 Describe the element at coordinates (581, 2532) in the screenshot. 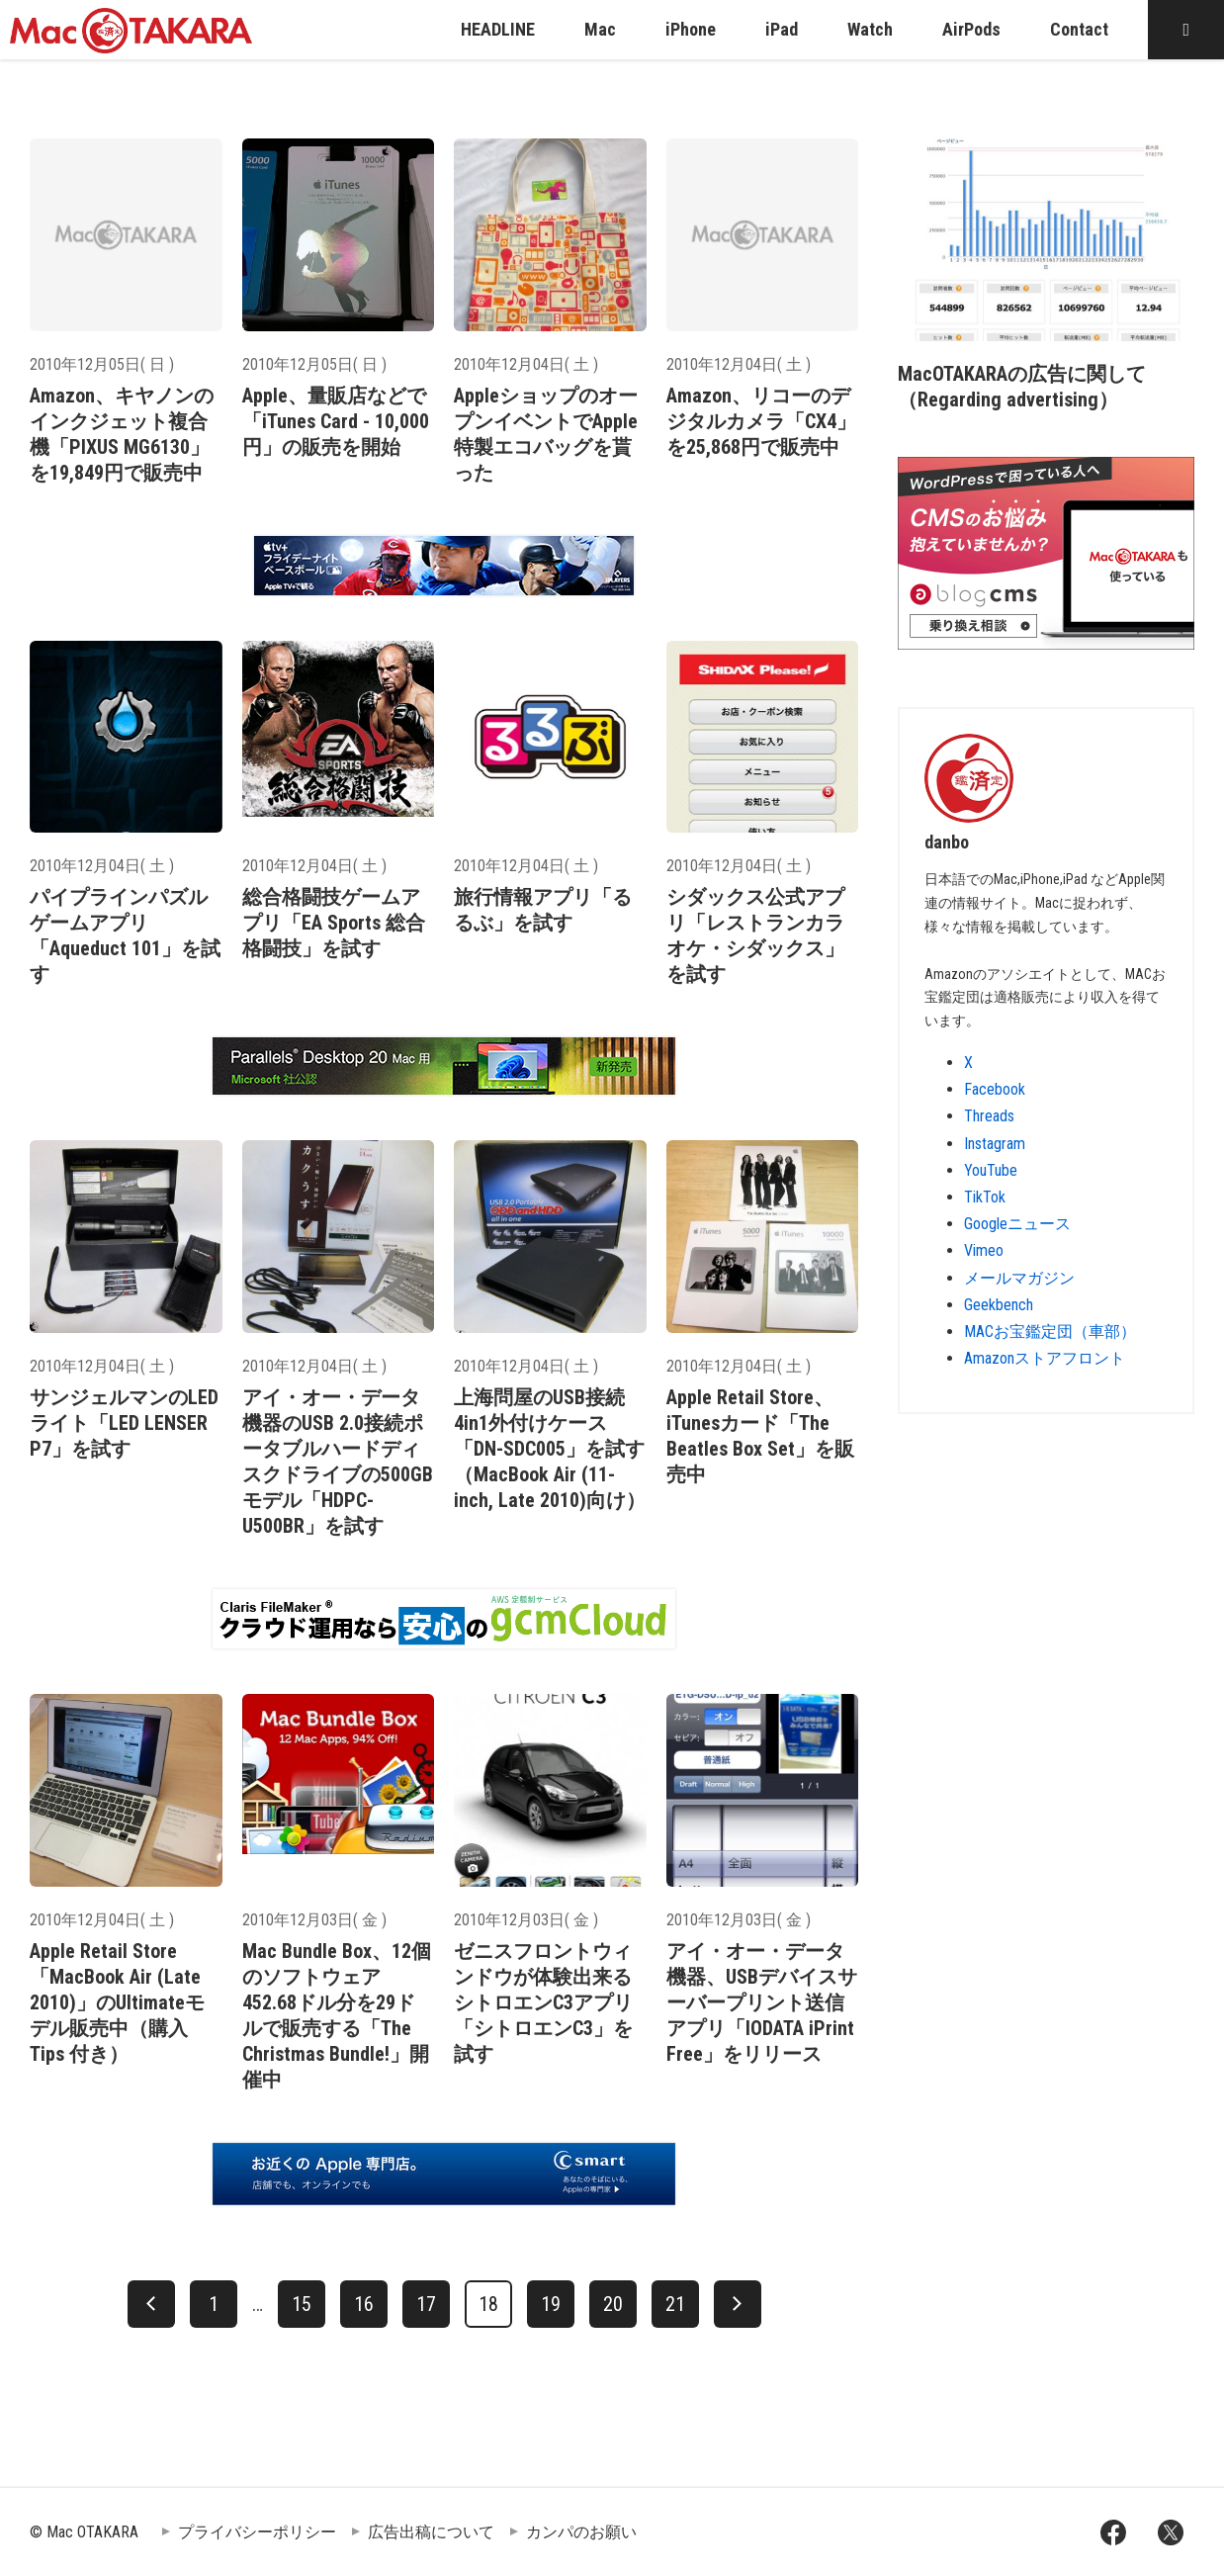

I see `カンパのお願い` at that location.